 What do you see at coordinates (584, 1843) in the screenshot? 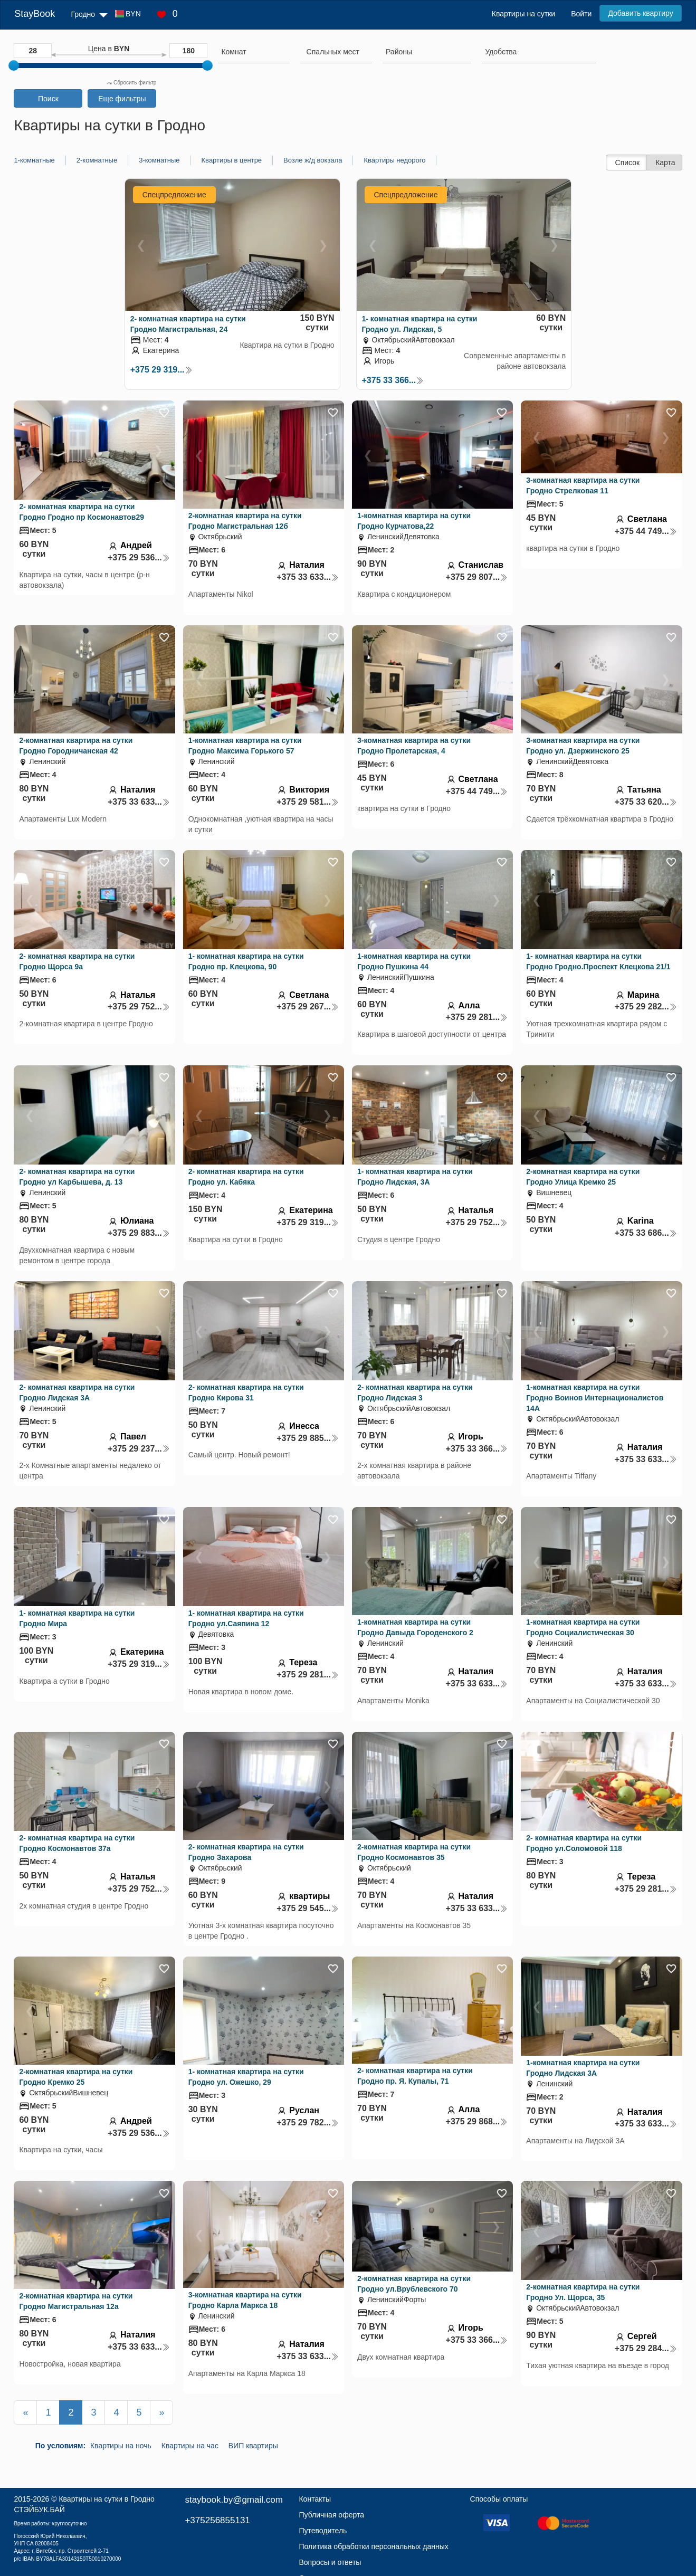
I see `2- комнатная квартира на сутки Гродно ул.Соломовой 118` at bounding box center [584, 1843].